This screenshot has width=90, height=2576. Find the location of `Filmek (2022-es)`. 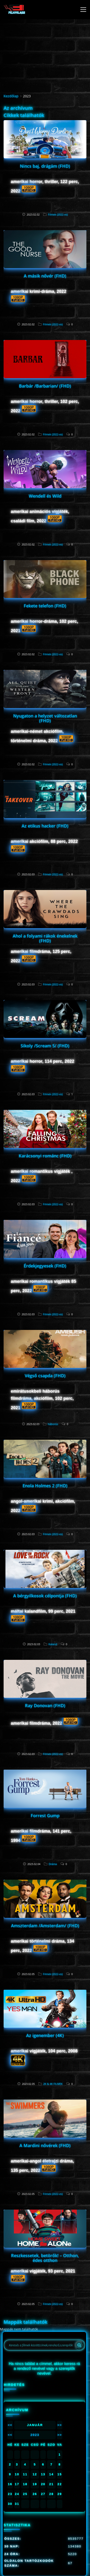

Filmek (2022-es) is located at coordinates (58, 214).